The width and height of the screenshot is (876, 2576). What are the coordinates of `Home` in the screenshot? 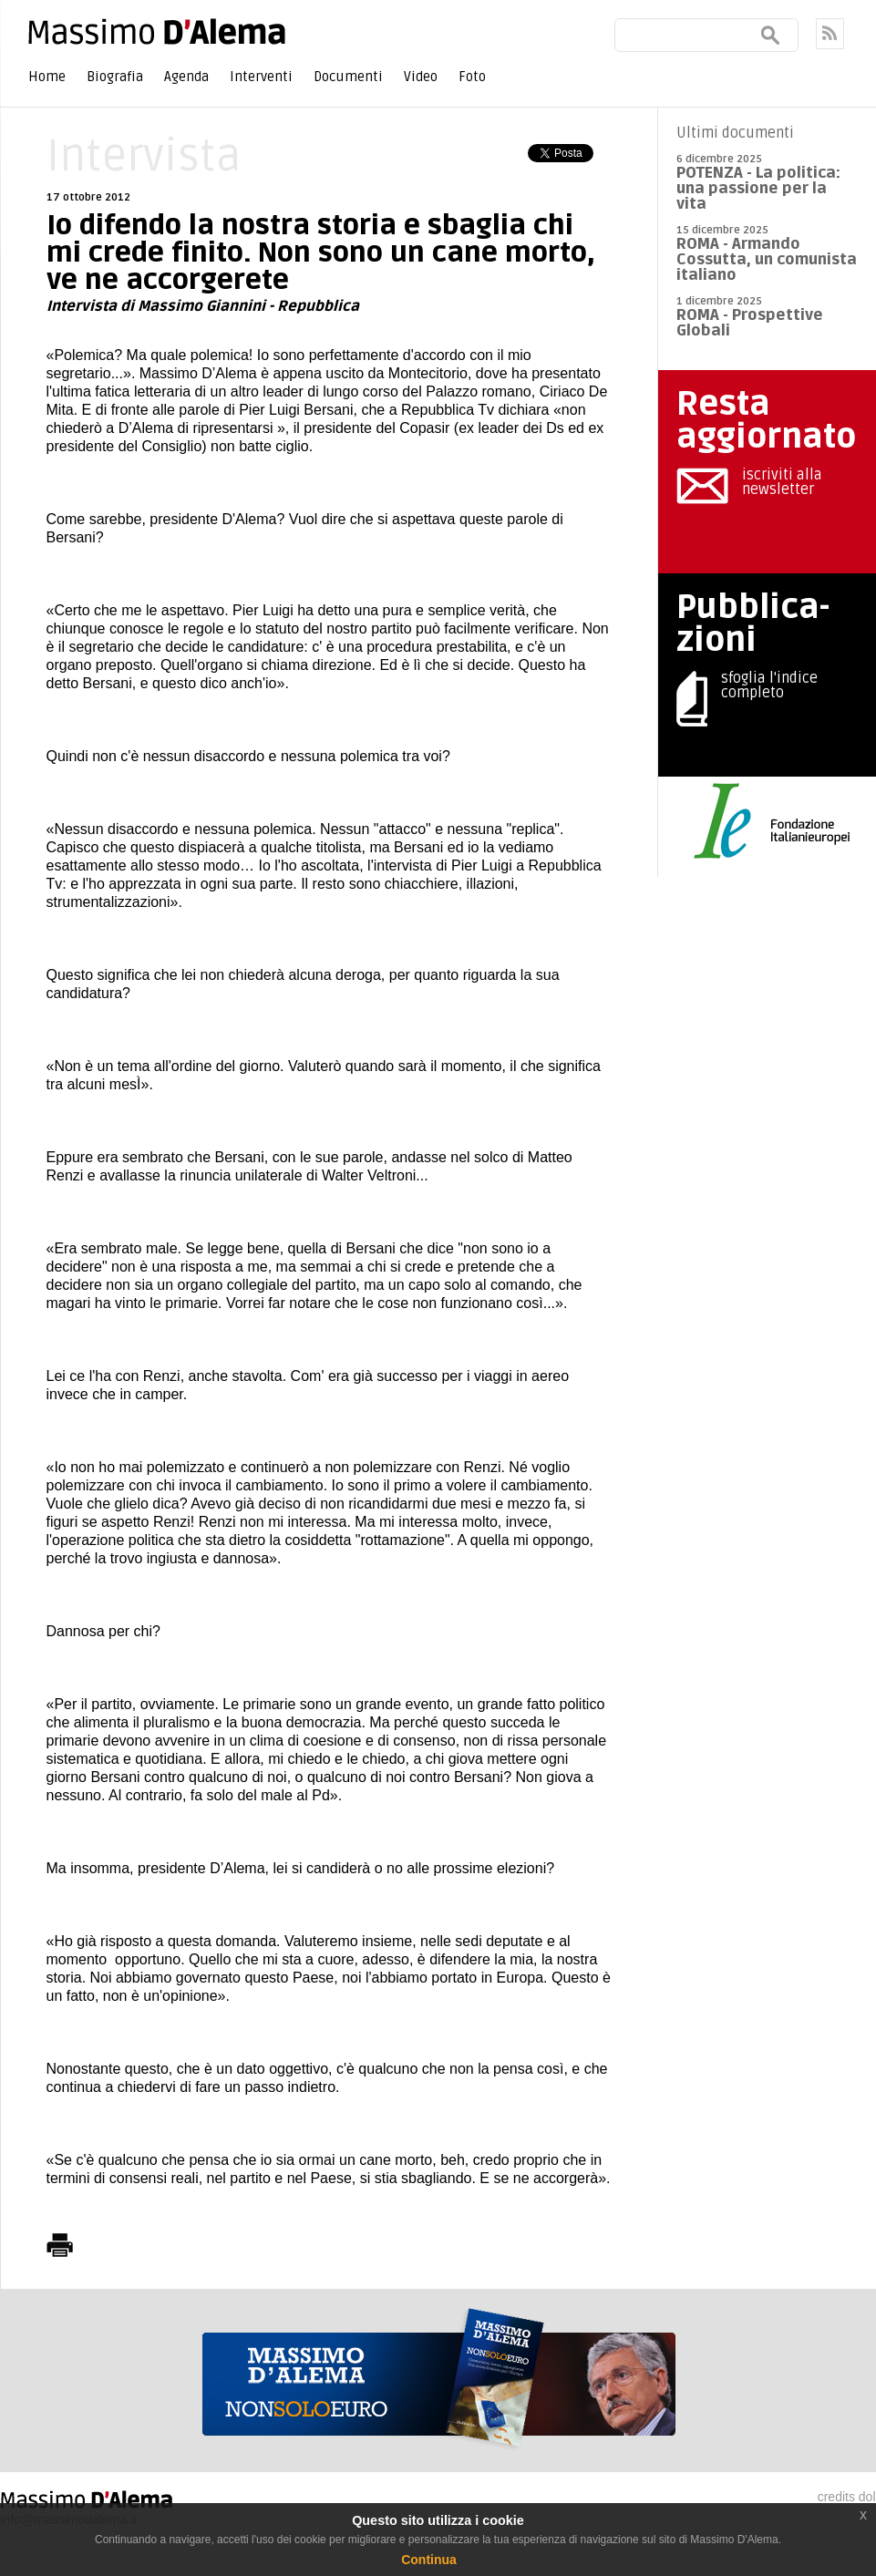 It's located at (47, 76).